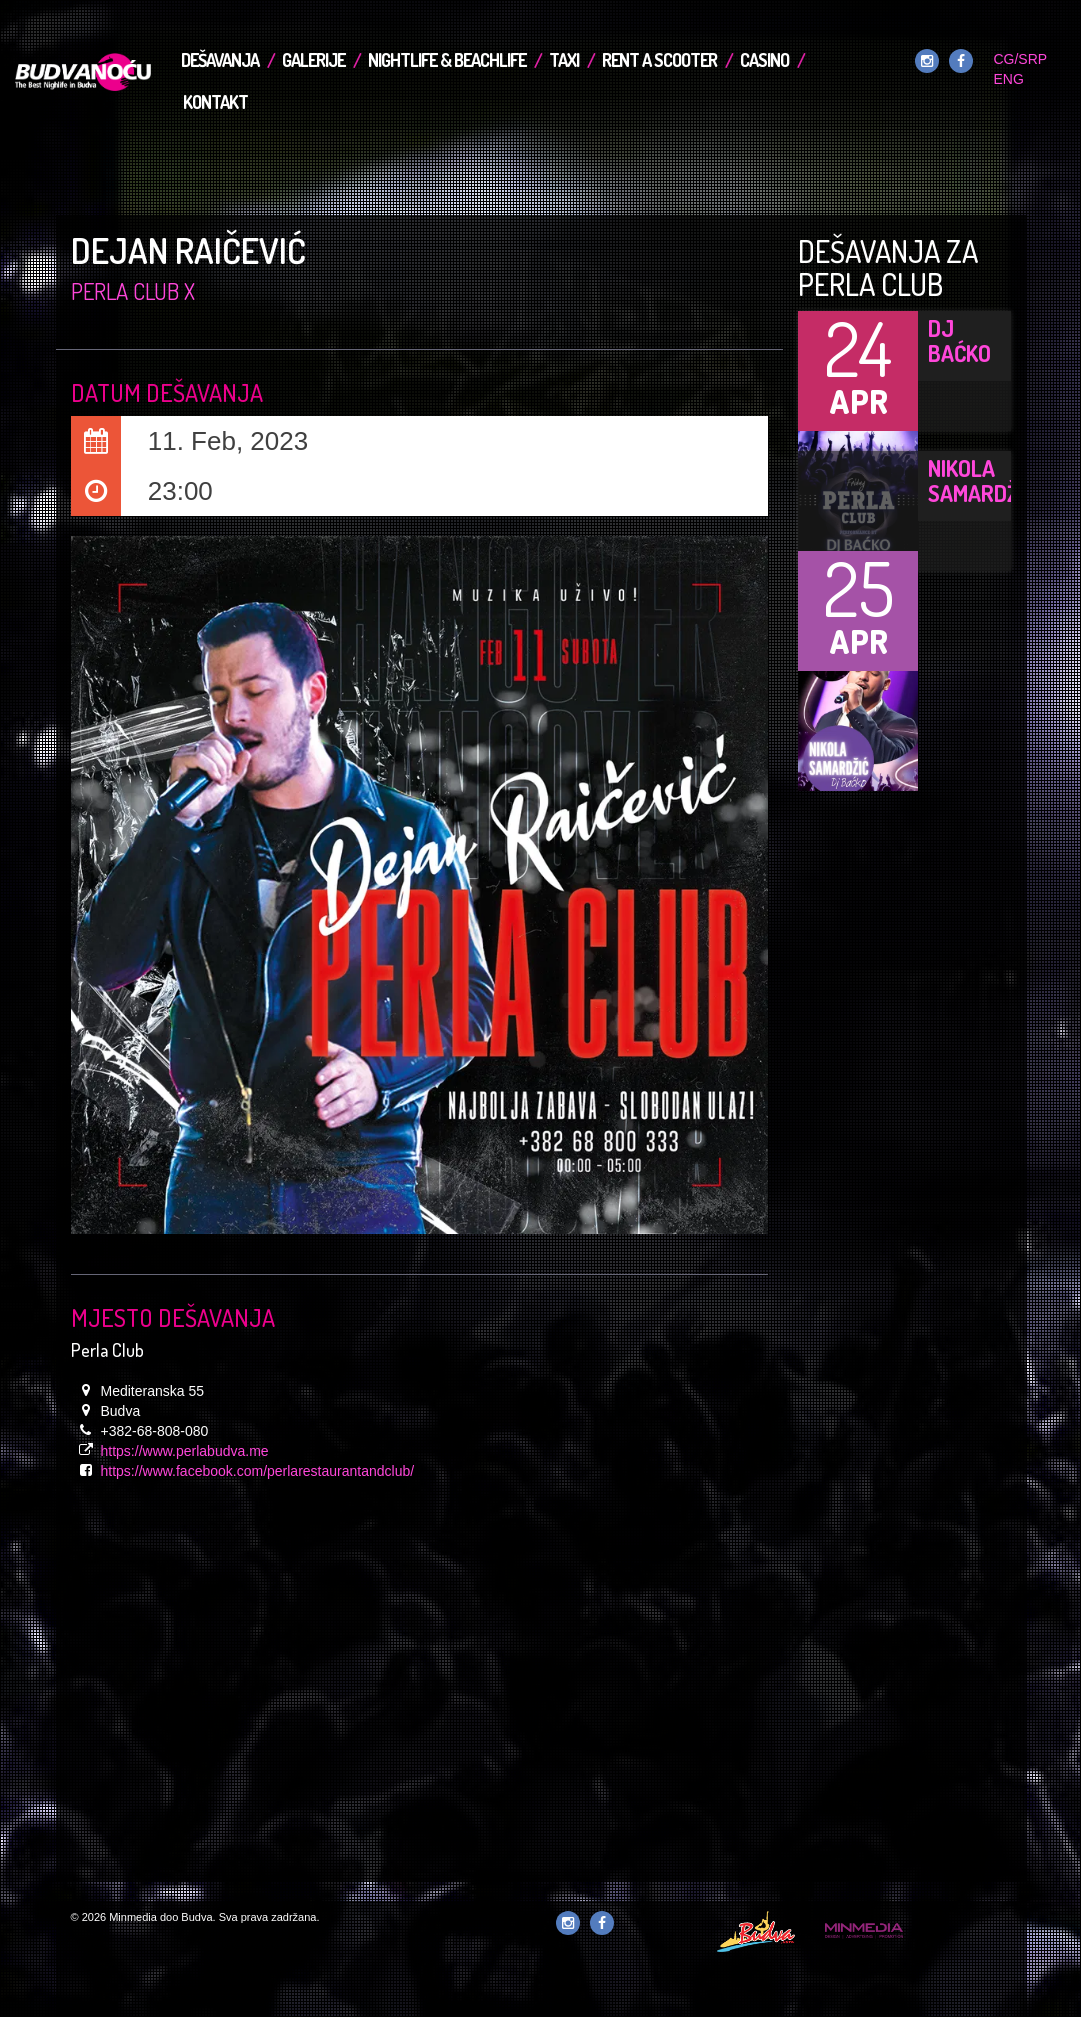 The image size is (1081, 2017). What do you see at coordinates (185, 1451) in the screenshot?
I see `https://www.perlabudva.me` at bounding box center [185, 1451].